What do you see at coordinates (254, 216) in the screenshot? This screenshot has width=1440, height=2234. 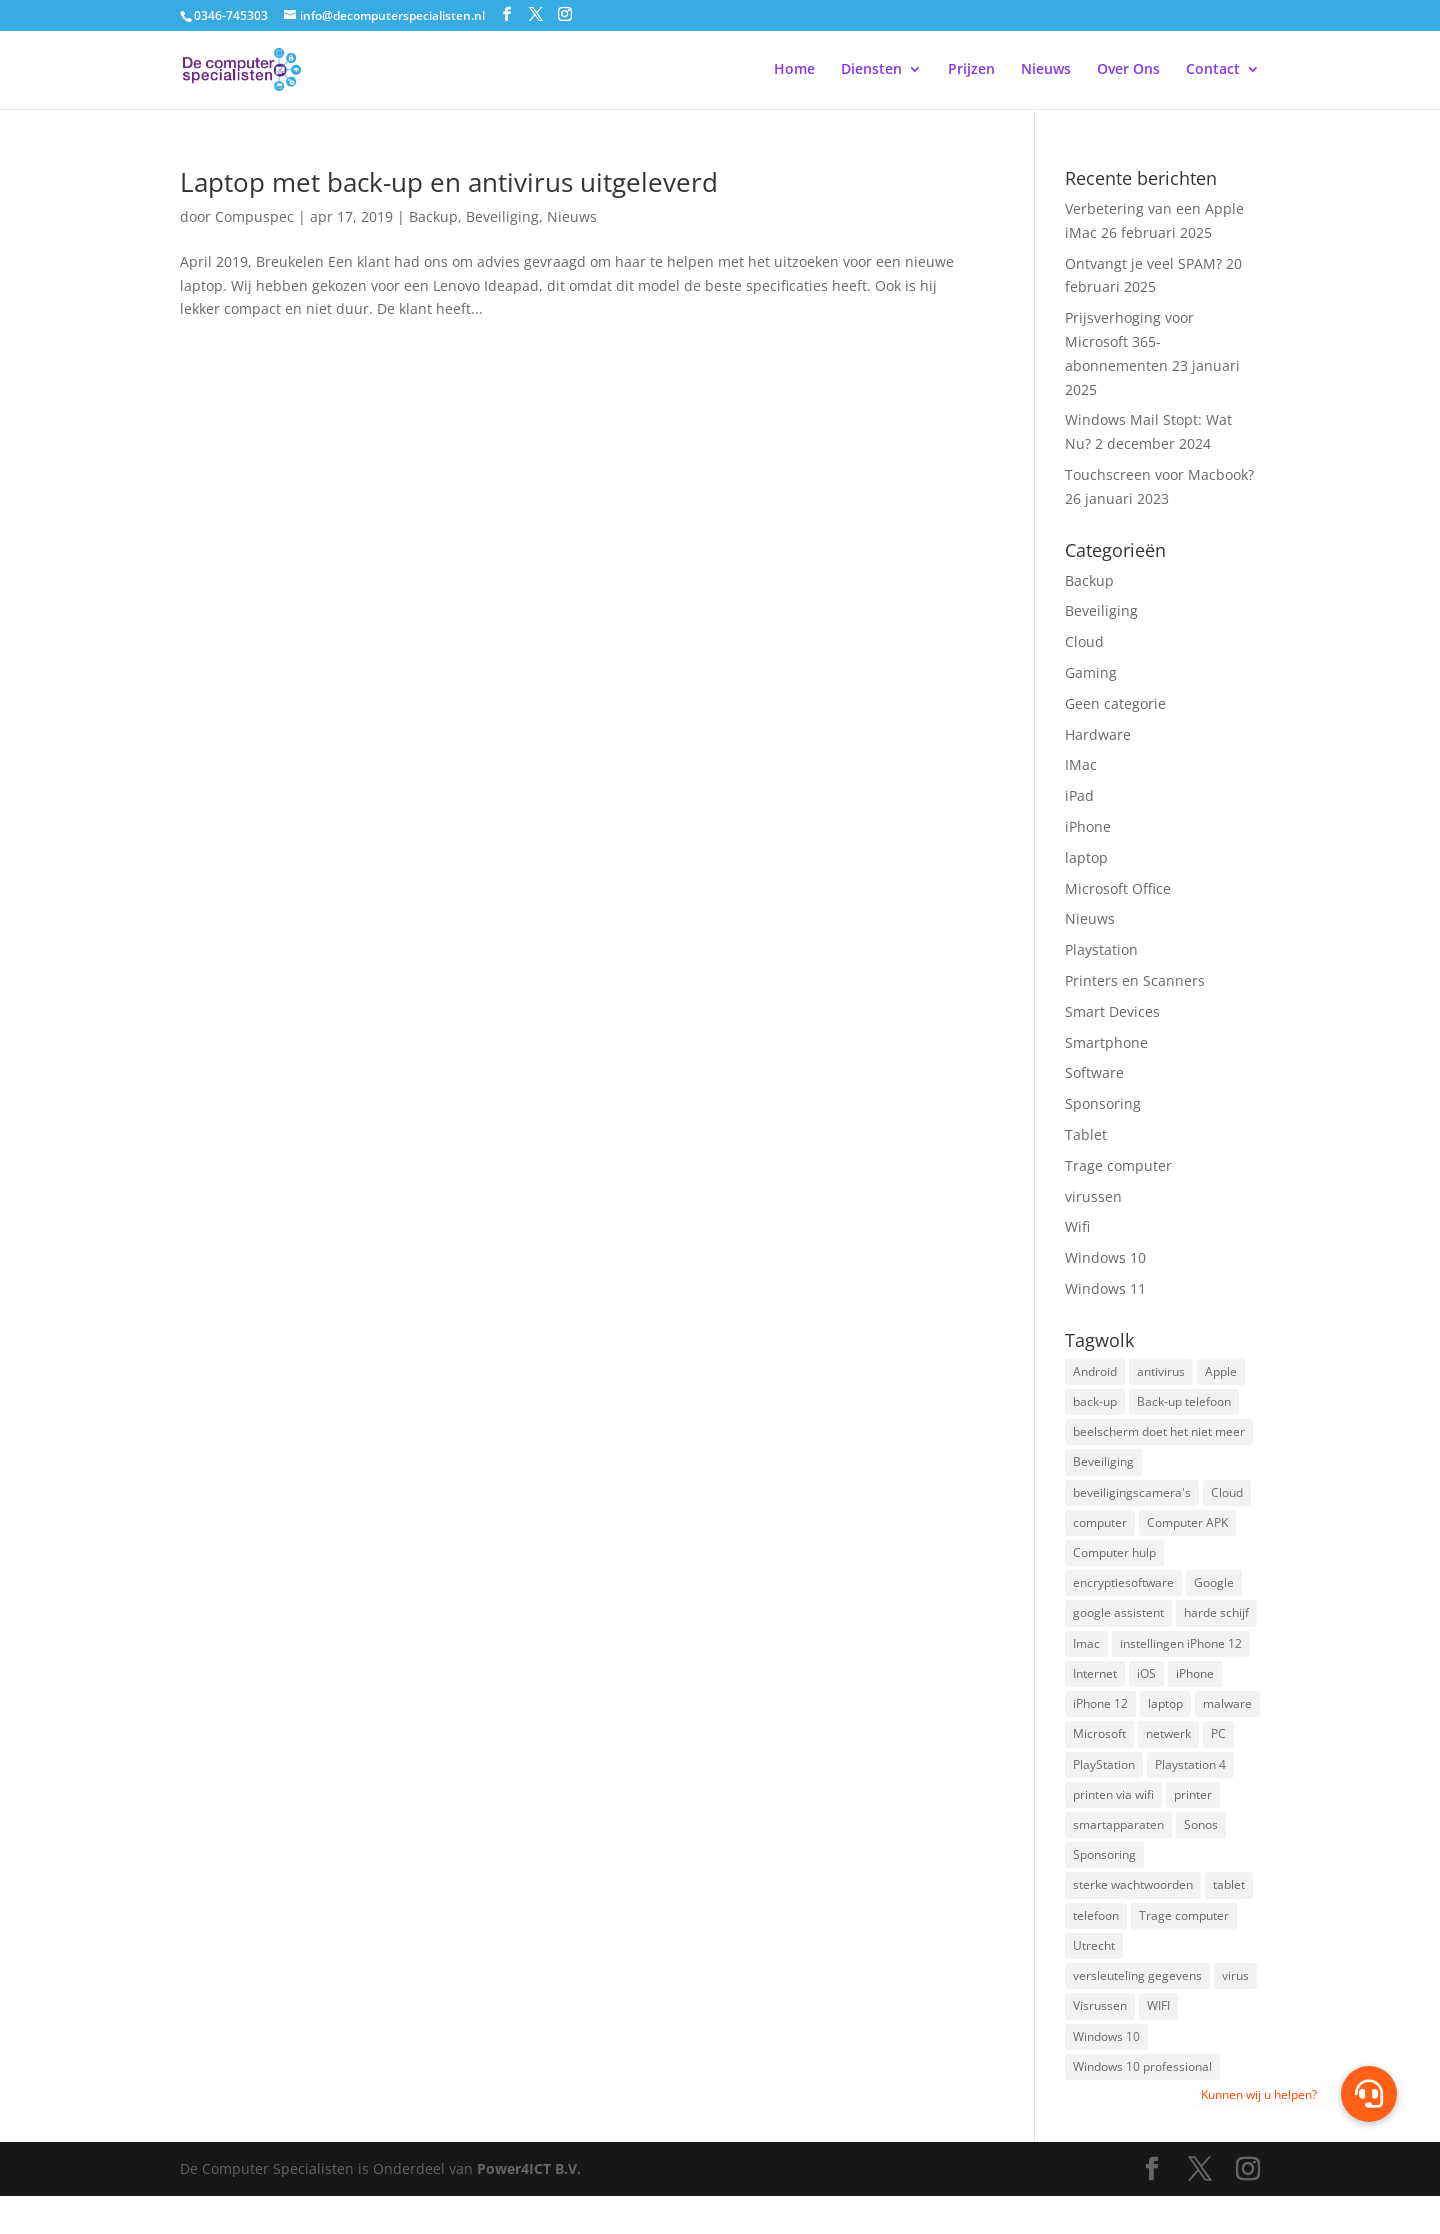 I see `Compuspec` at bounding box center [254, 216].